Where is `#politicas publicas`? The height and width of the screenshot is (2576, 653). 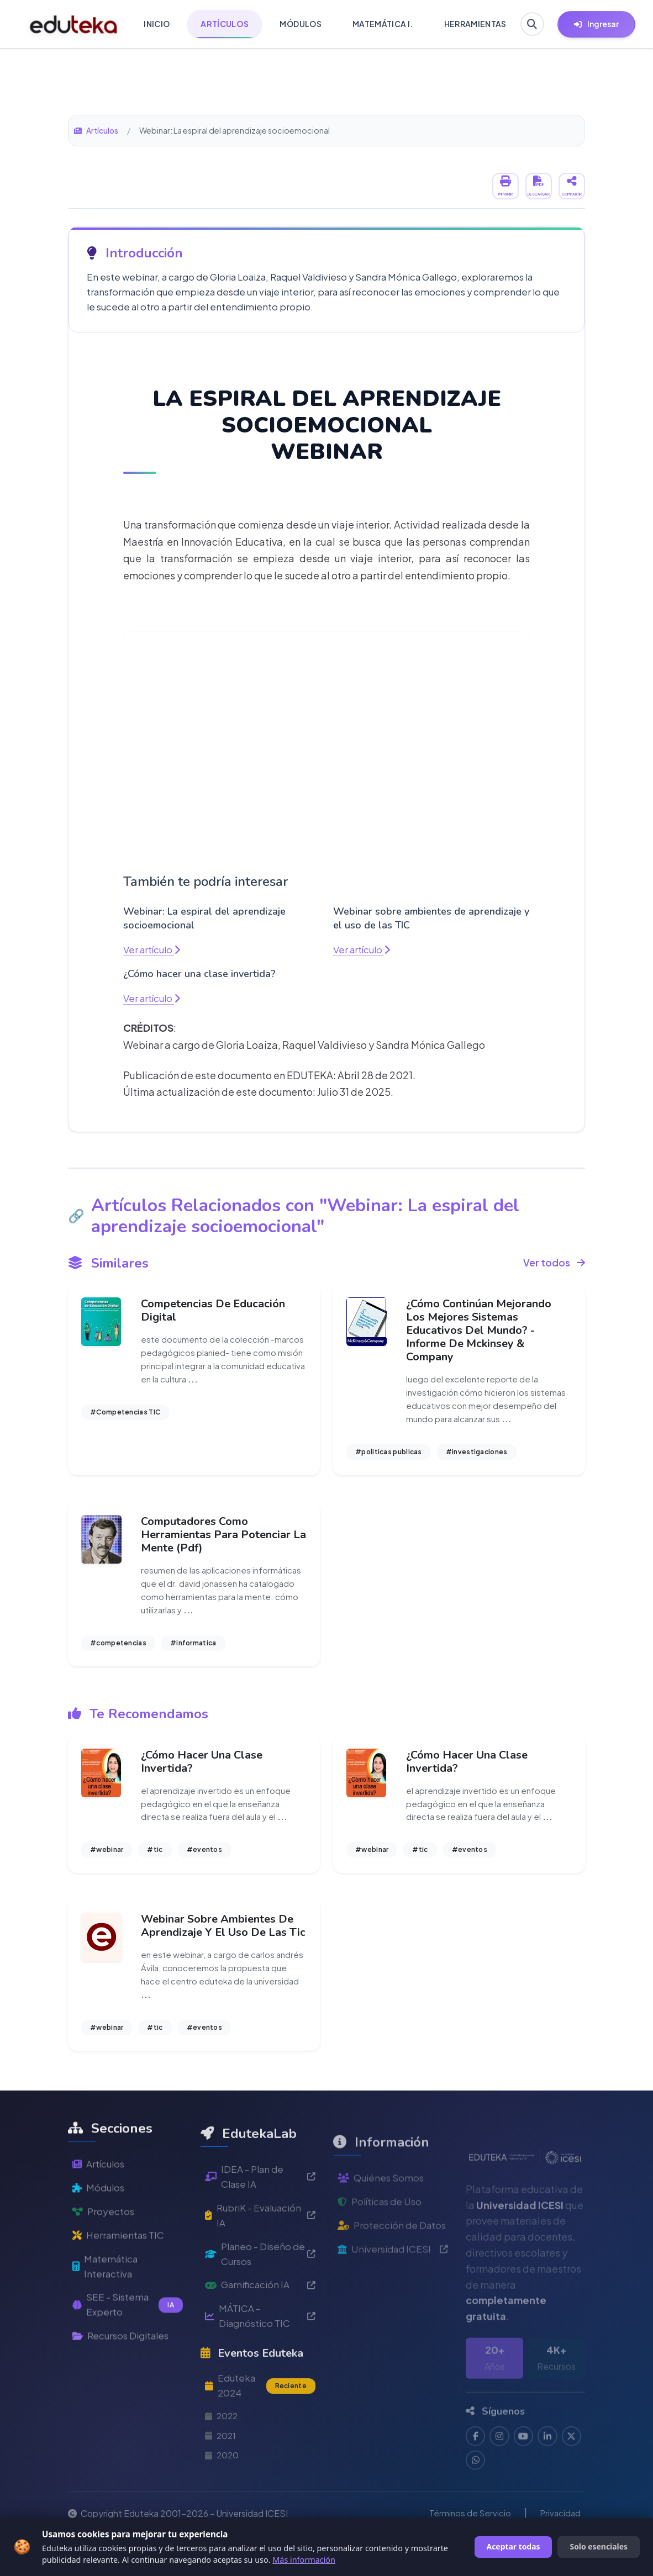 #politicas publicas is located at coordinates (388, 1455).